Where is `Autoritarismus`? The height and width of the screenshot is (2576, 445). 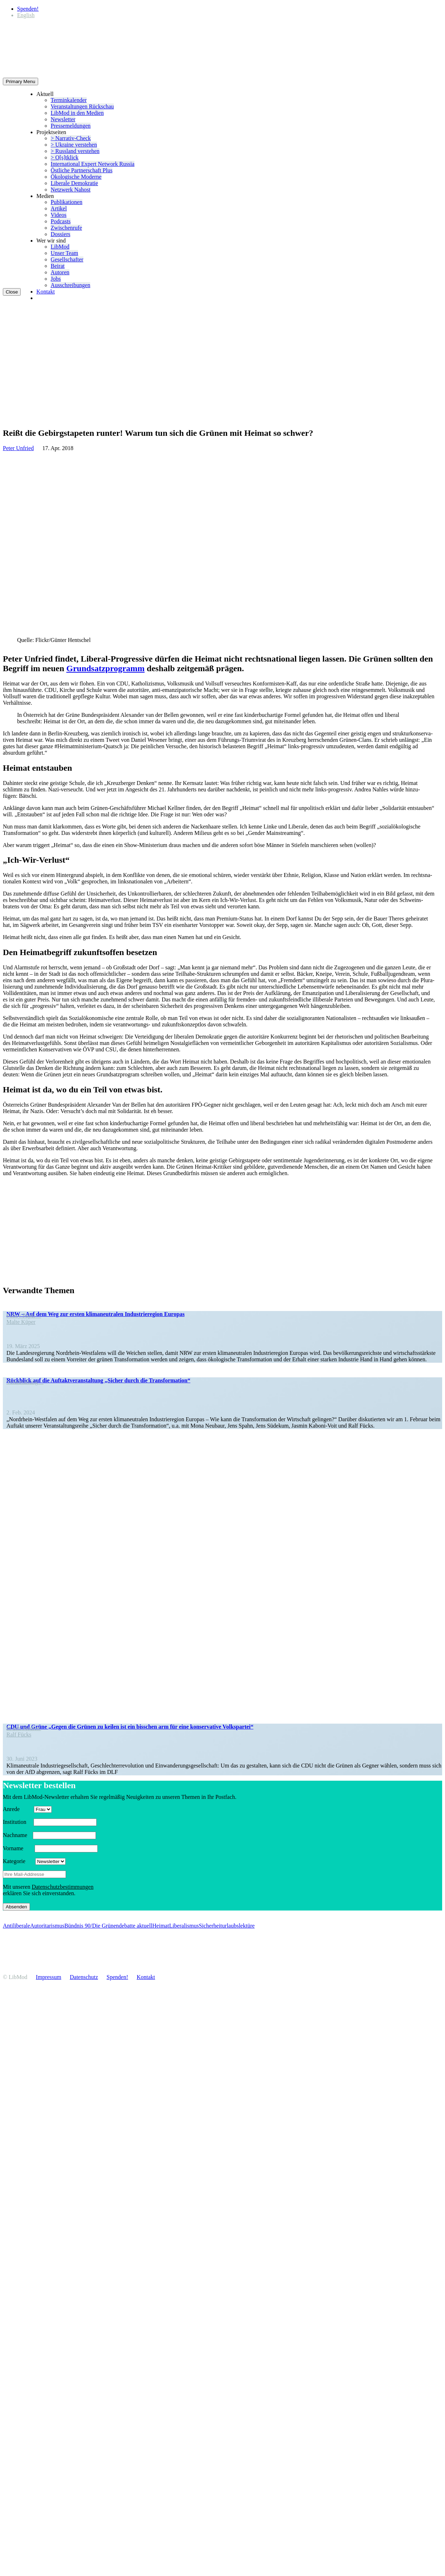 Autoritarismus is located at coordinates (47, 1926).